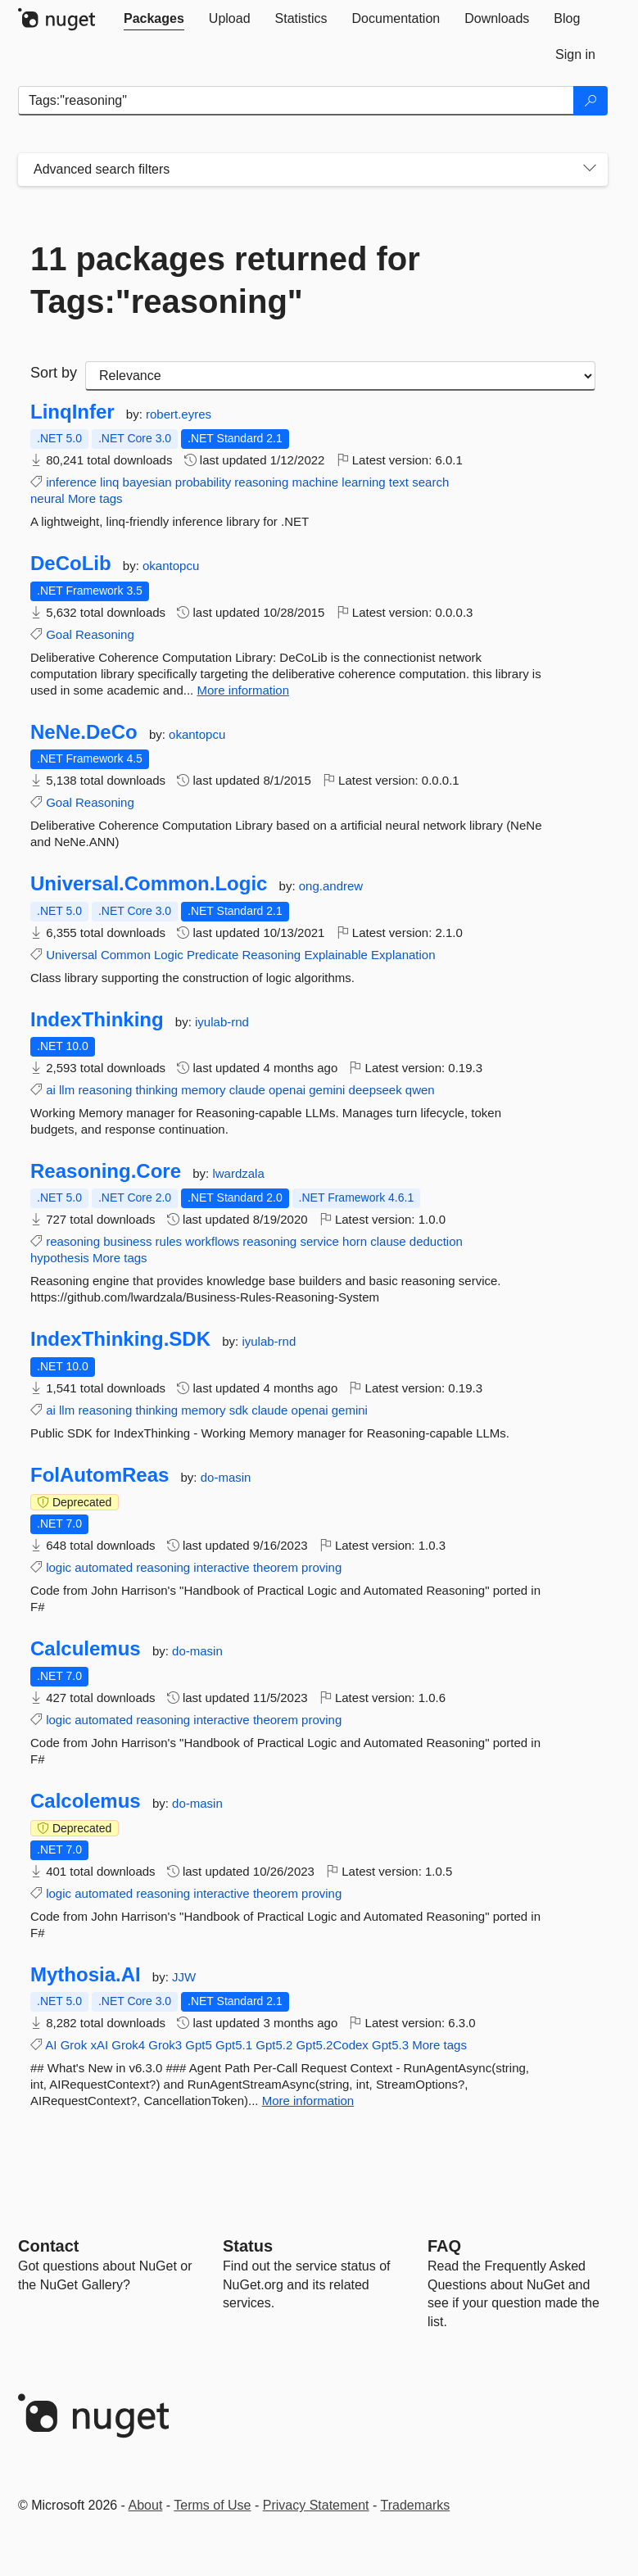  I want to click on gemini, so click(327, 1090).